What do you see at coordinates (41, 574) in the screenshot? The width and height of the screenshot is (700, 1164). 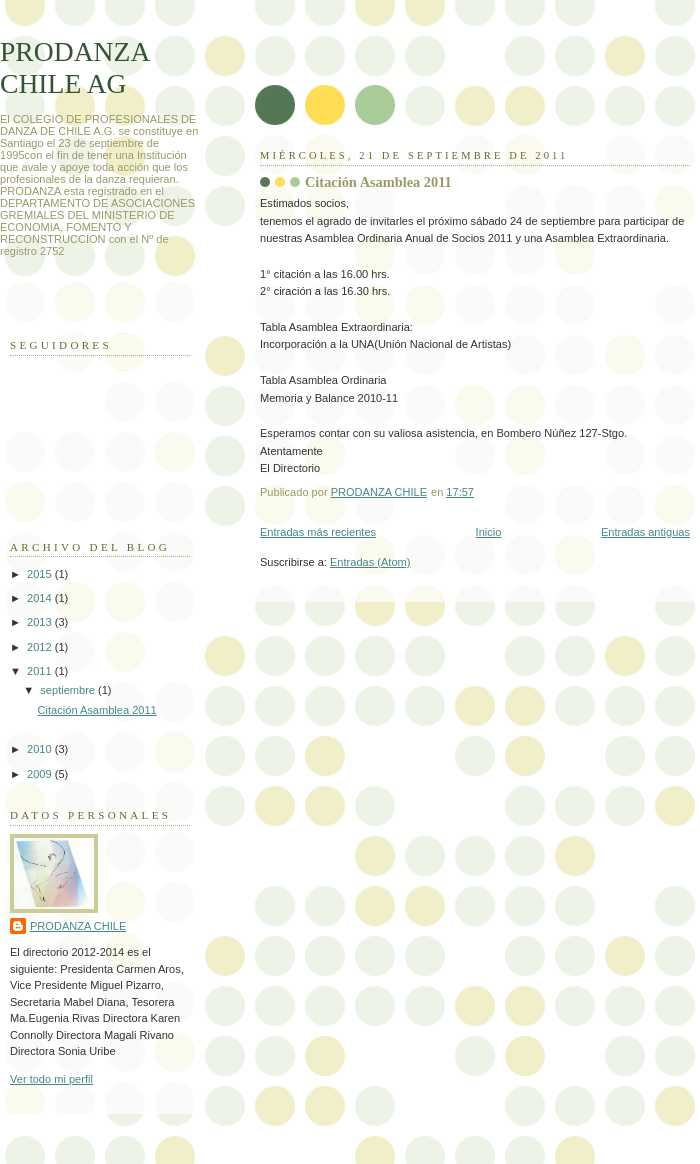 I see `2015` at bounding box center [41, 574].